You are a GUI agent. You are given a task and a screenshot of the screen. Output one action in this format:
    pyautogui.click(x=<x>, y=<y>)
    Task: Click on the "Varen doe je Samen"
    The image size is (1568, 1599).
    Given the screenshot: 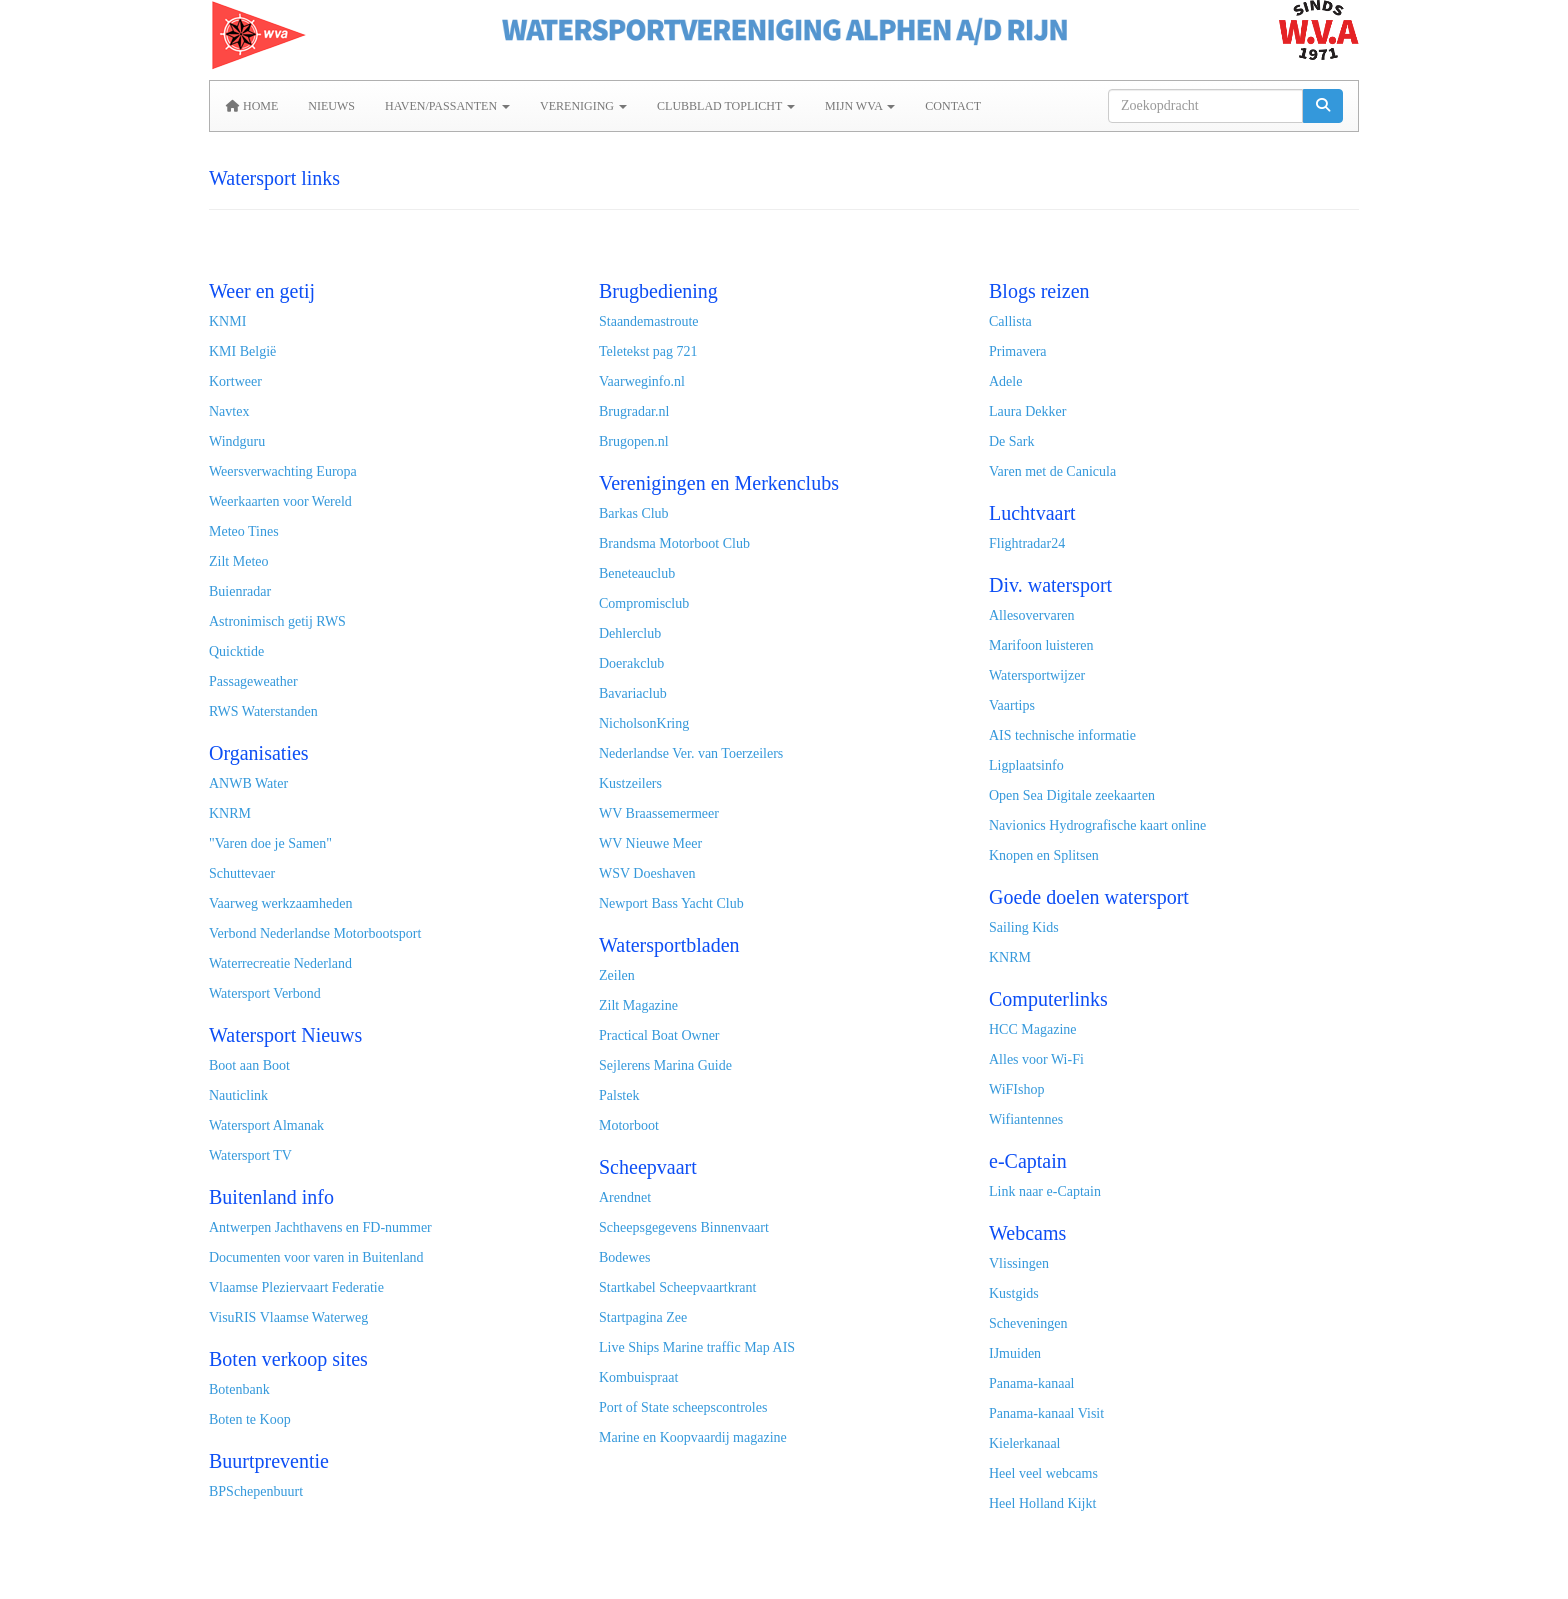 What is the action you would take?
    pyautogui.click(x=270, y=843)
    